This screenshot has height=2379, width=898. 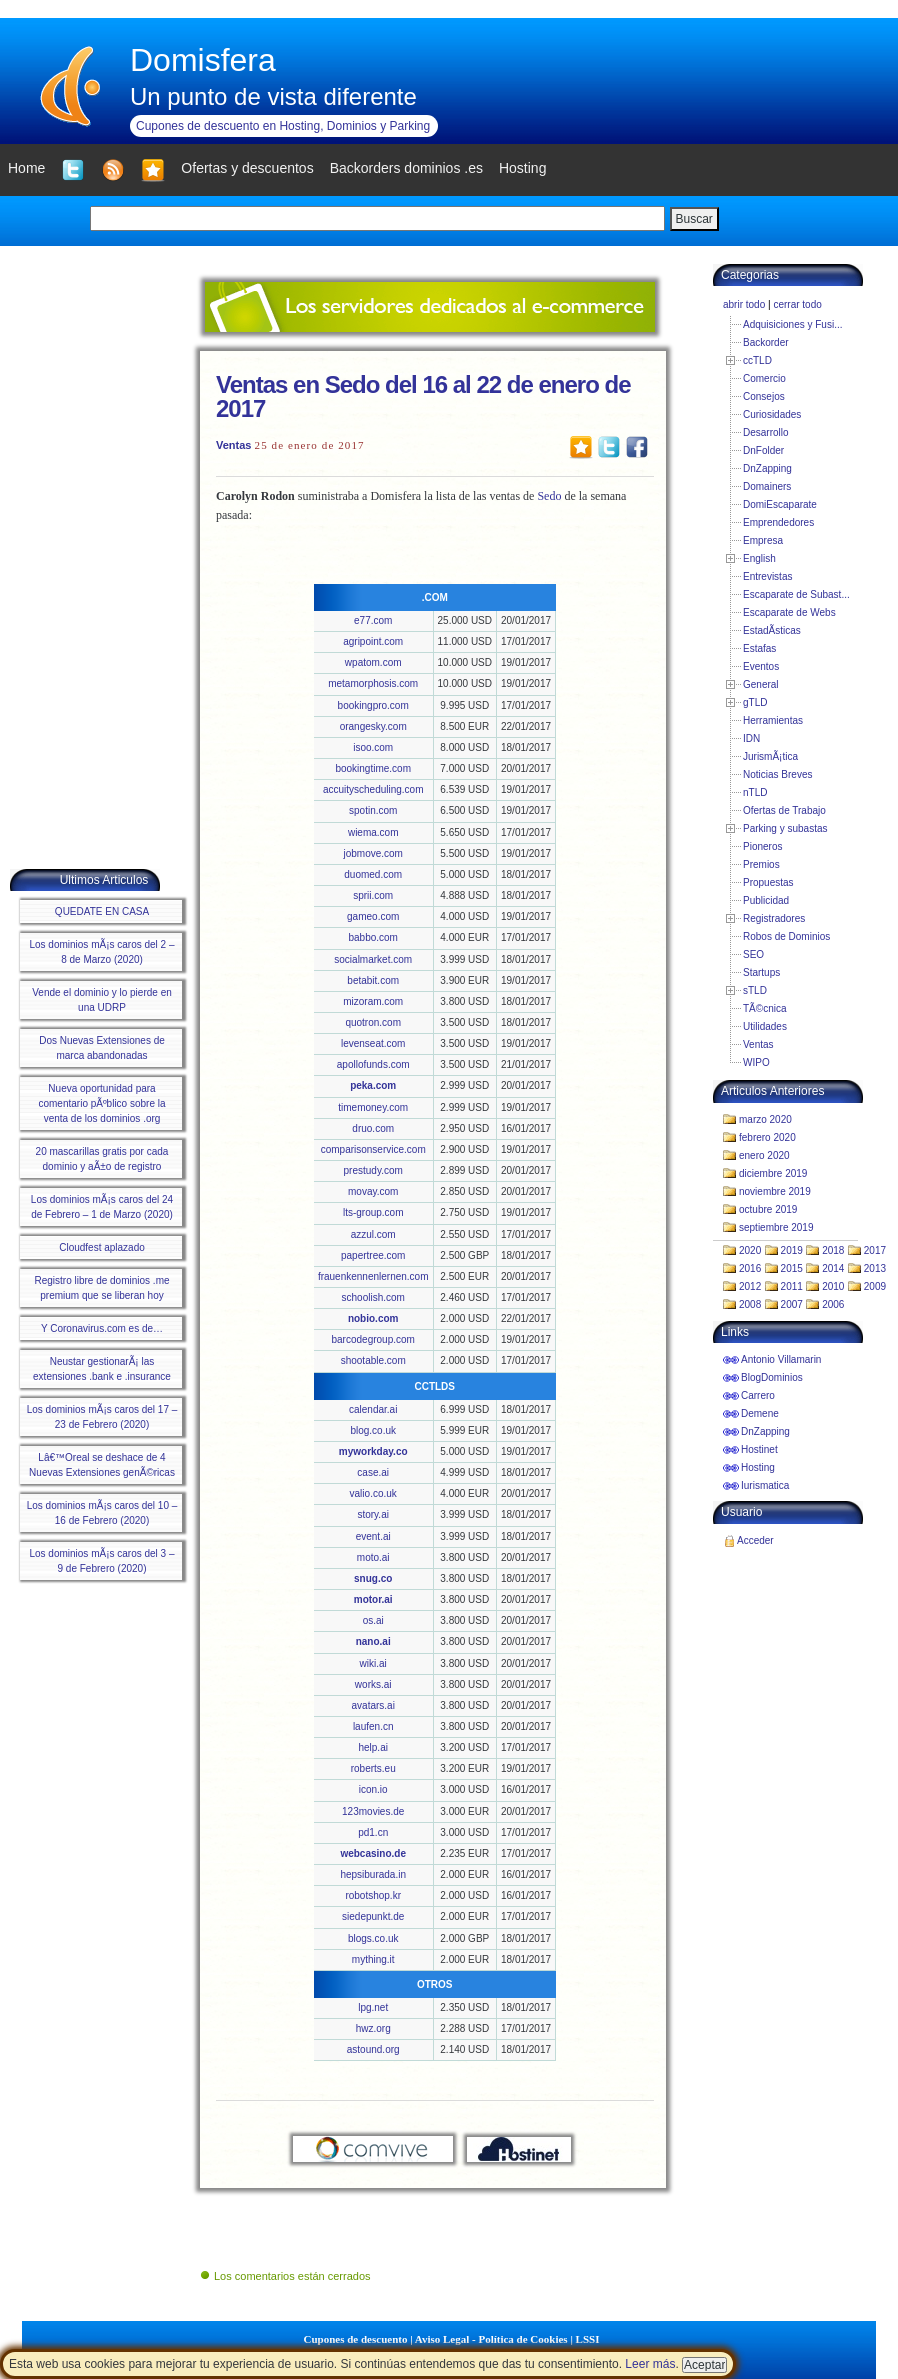 What do you see at coordinates (763, 450) in the screenshot?
I see `DnFolder` at bounding box center [763, 450].